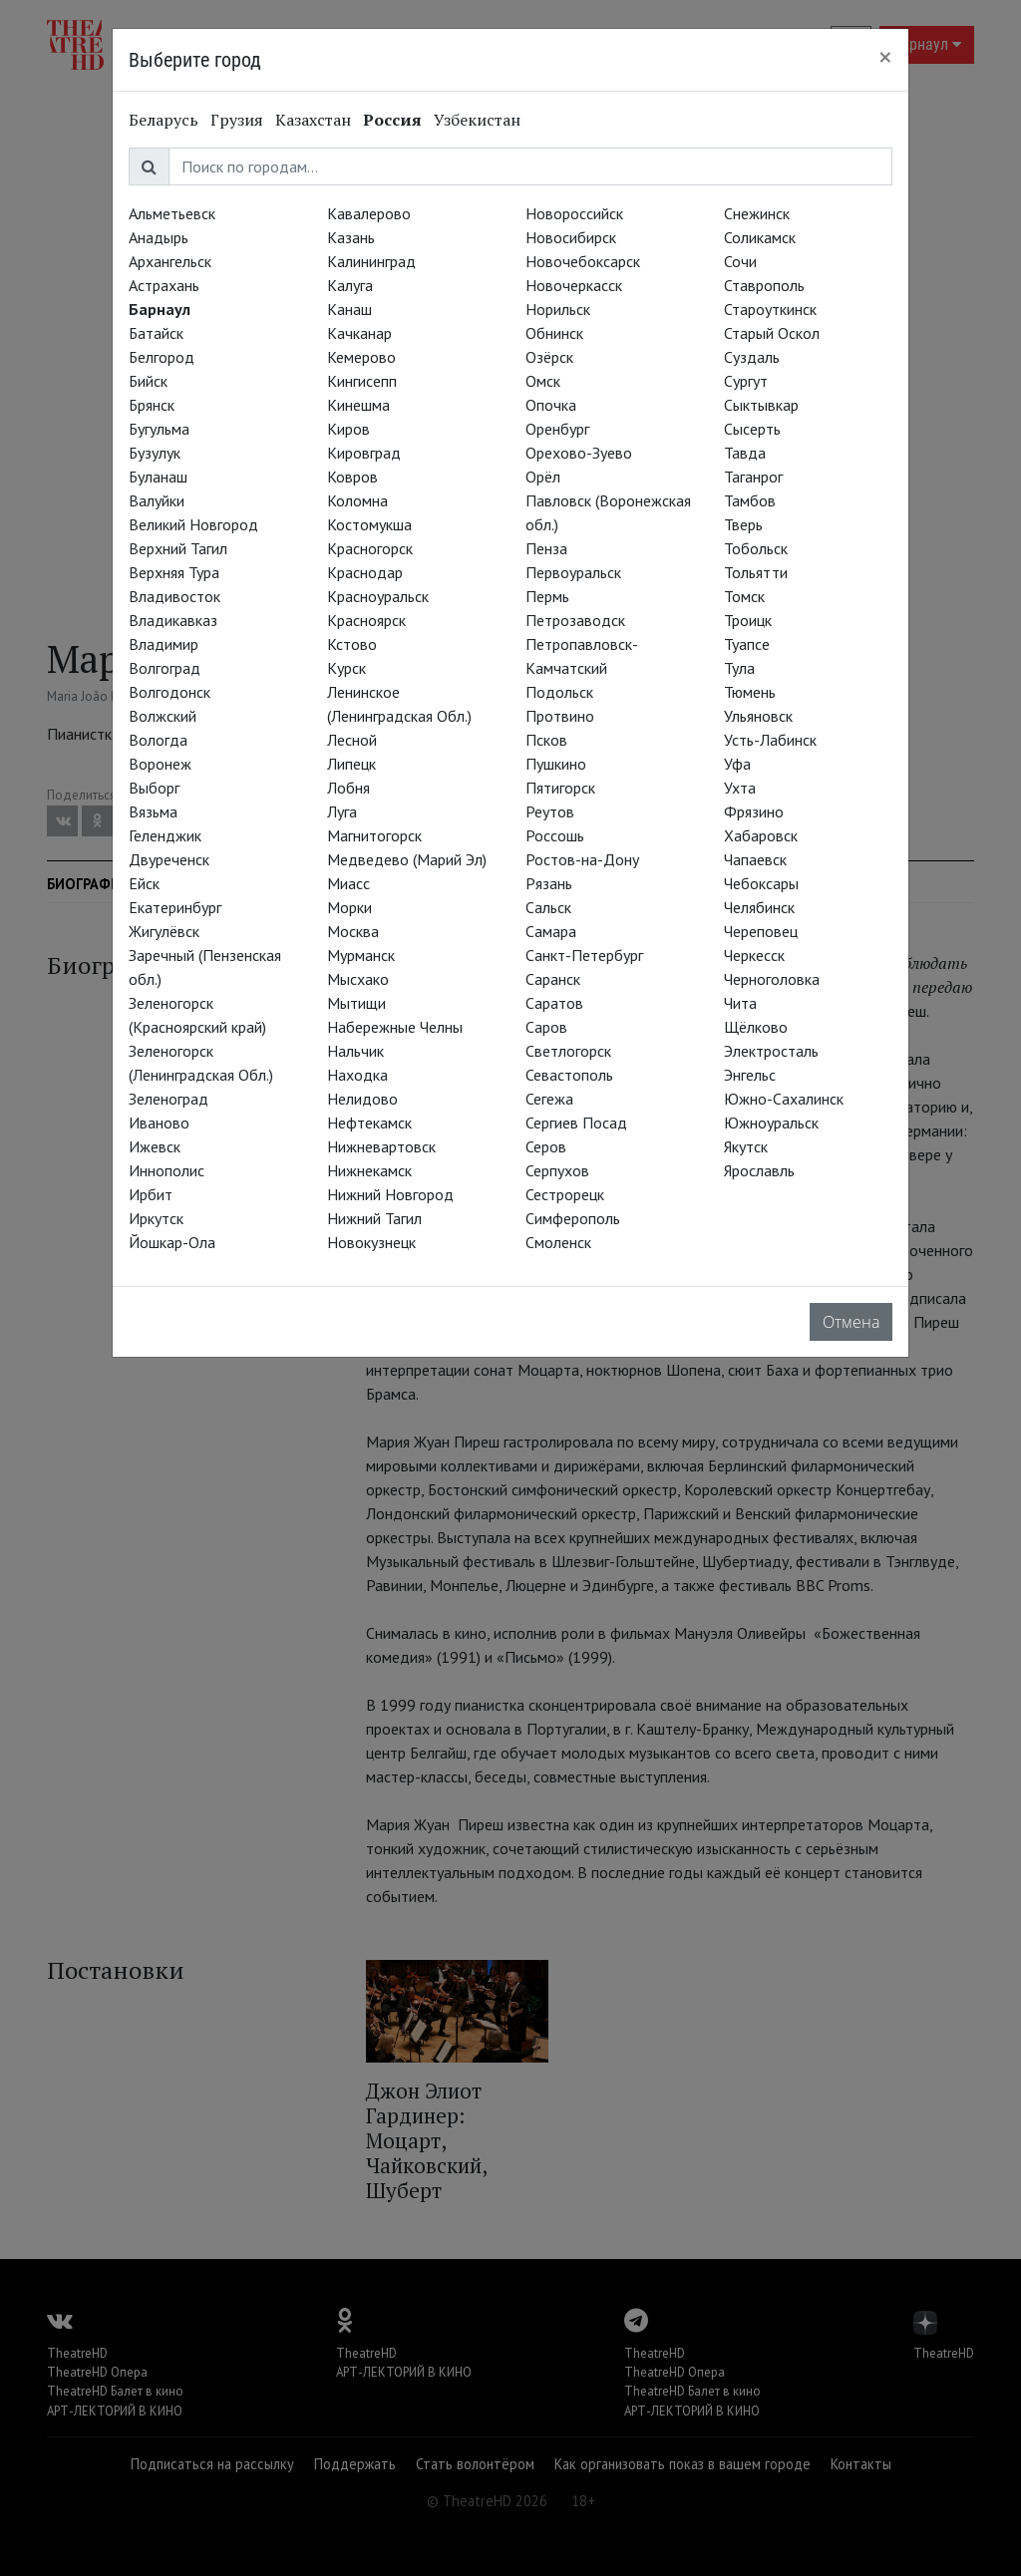 This screenshot has height=2576, width=1021. What do you see at coordinates (156, 1218) in the screenshot?
I see `Иркутск` at bounding box center [156, 1218].